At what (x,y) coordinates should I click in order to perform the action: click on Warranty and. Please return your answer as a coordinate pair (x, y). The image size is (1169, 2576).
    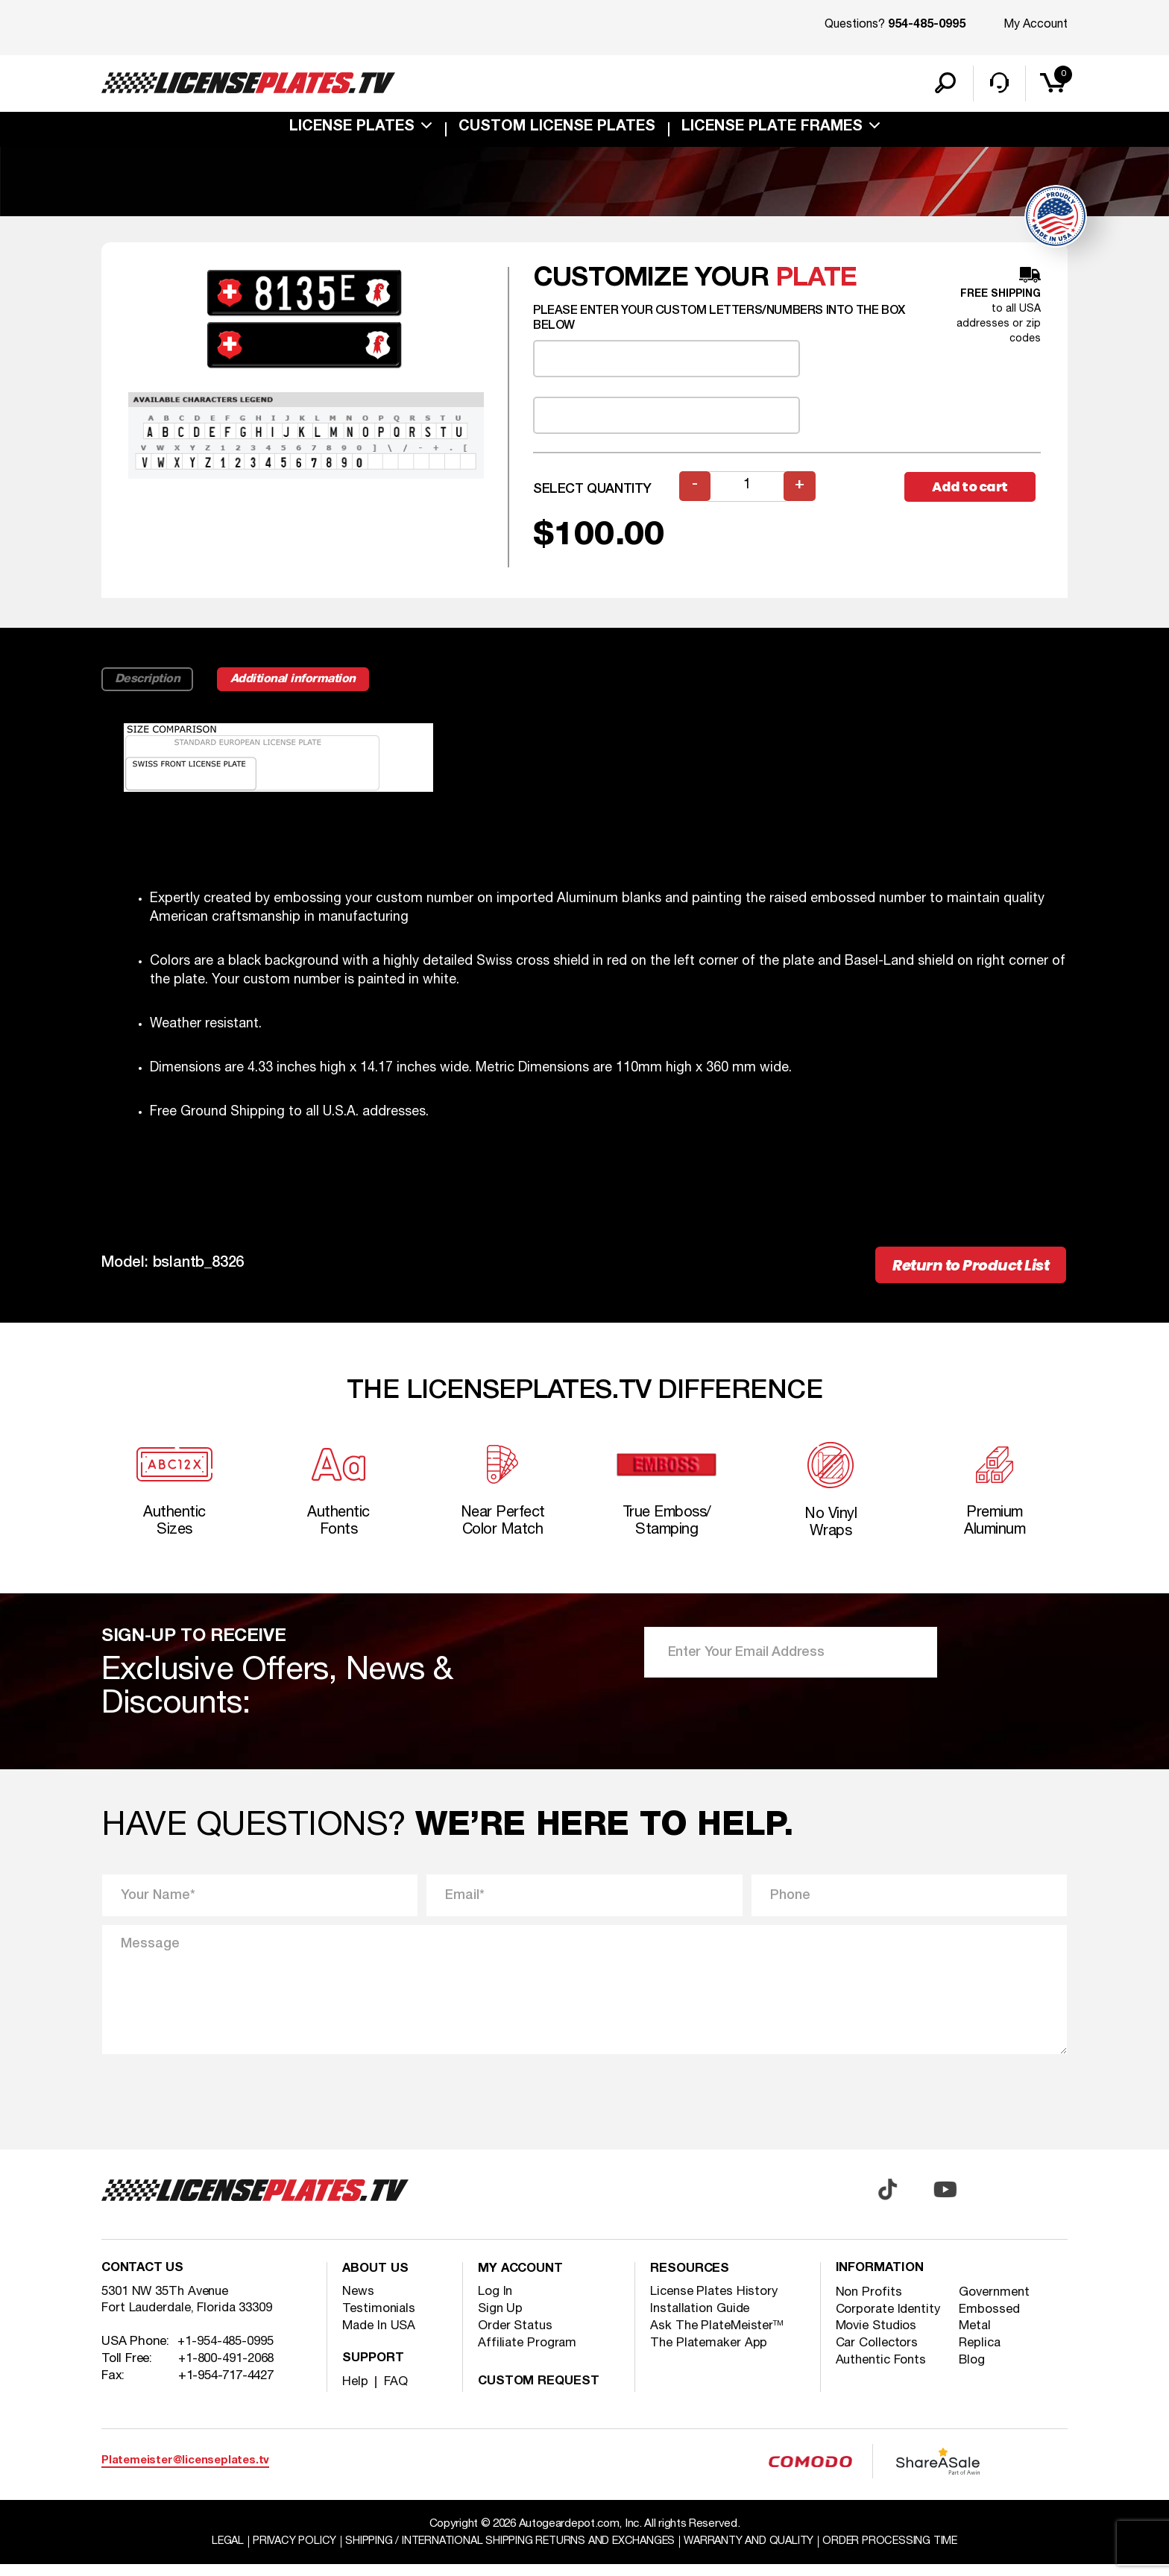
    Looking at the image, I should click on (755, 2553).